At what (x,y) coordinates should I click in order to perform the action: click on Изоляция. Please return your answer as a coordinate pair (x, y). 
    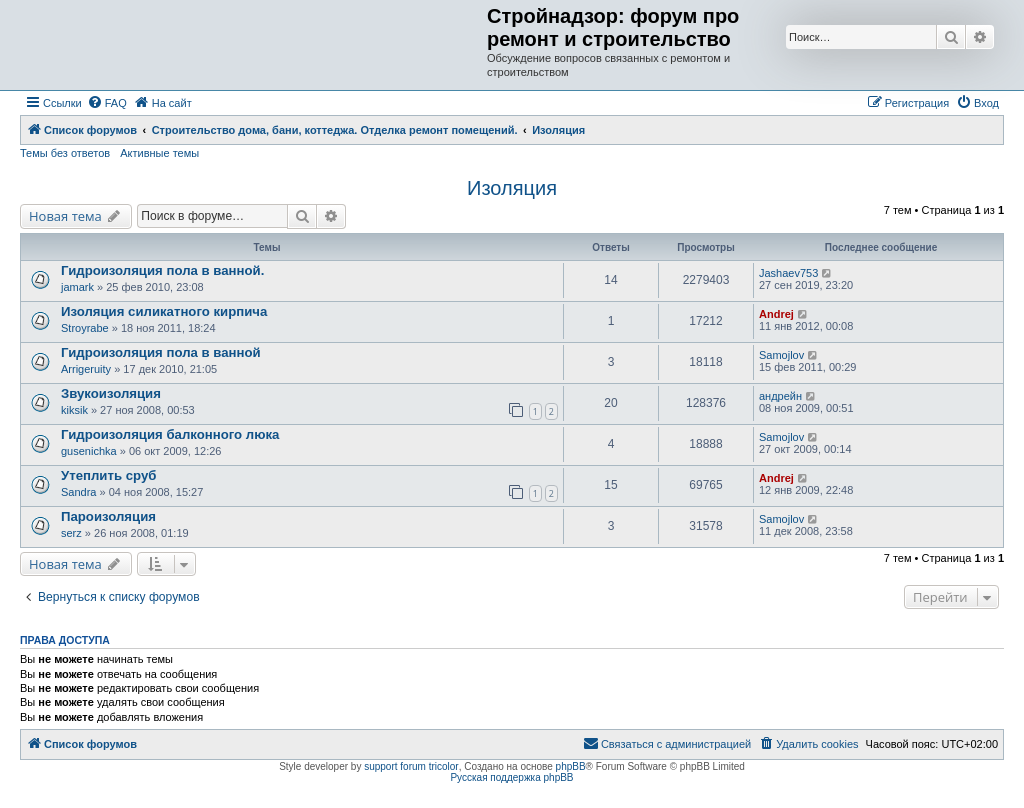
    Looking at the image, I should click on (512, 188).